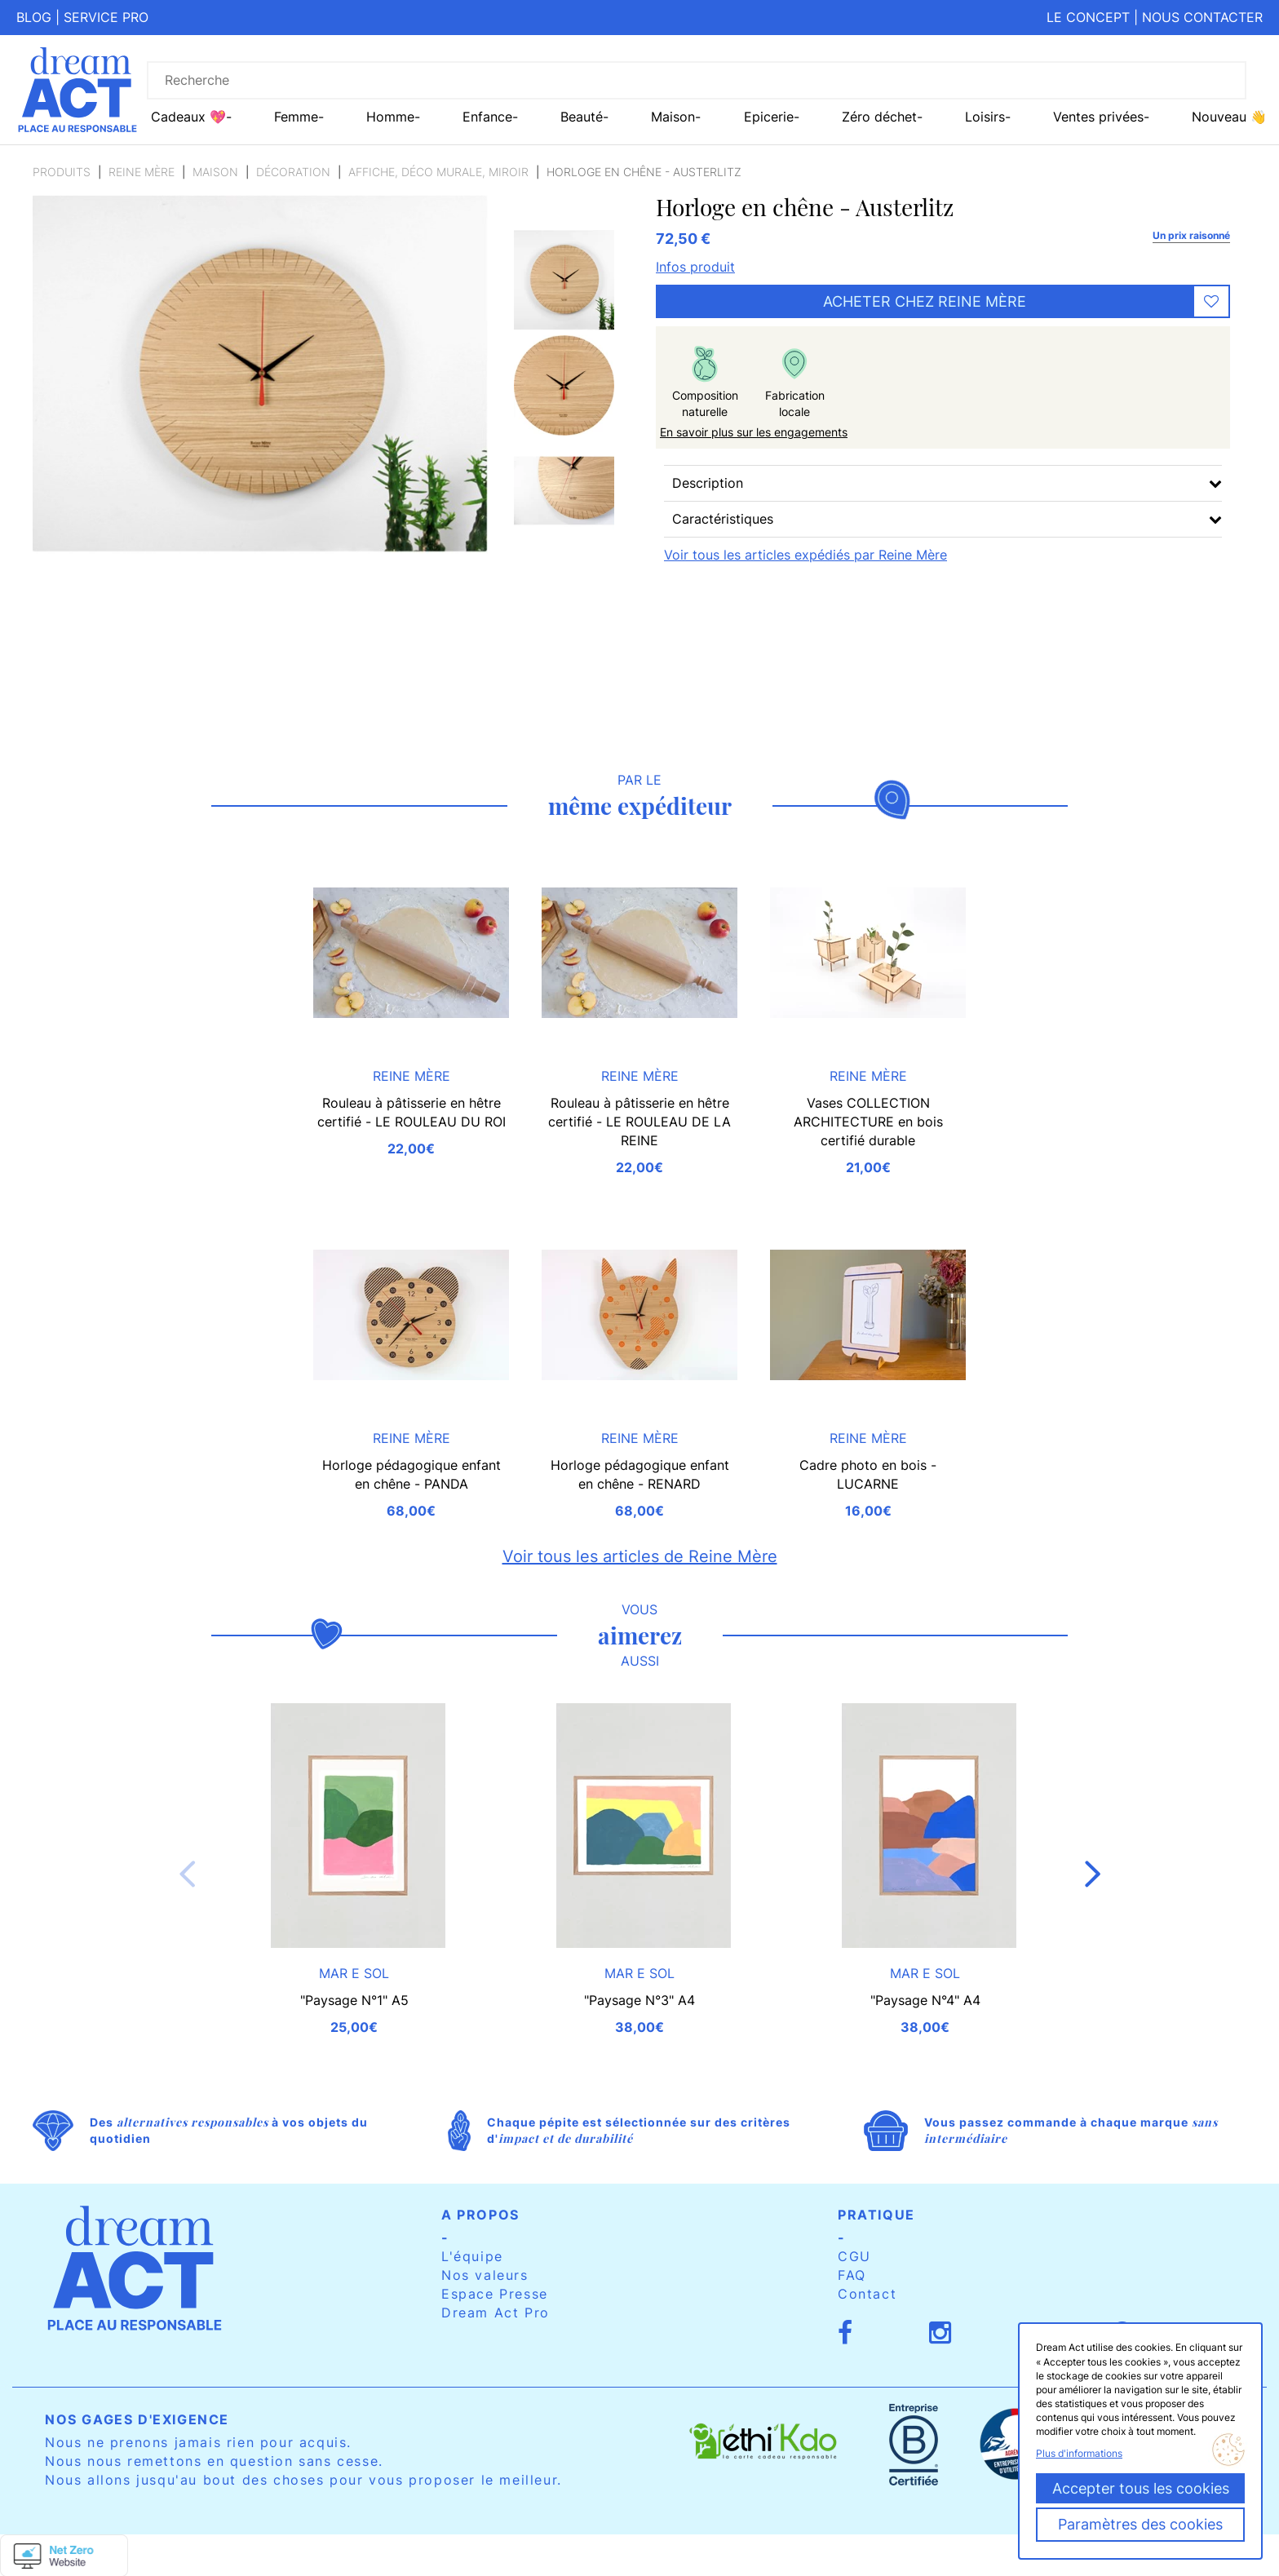 Image resolution: width=1279 pixels, height=2576 pixels. What do you see at coordinates (1088, 17) in the screenshot?
I see `Le concept` at bounding box center [1088, 17].